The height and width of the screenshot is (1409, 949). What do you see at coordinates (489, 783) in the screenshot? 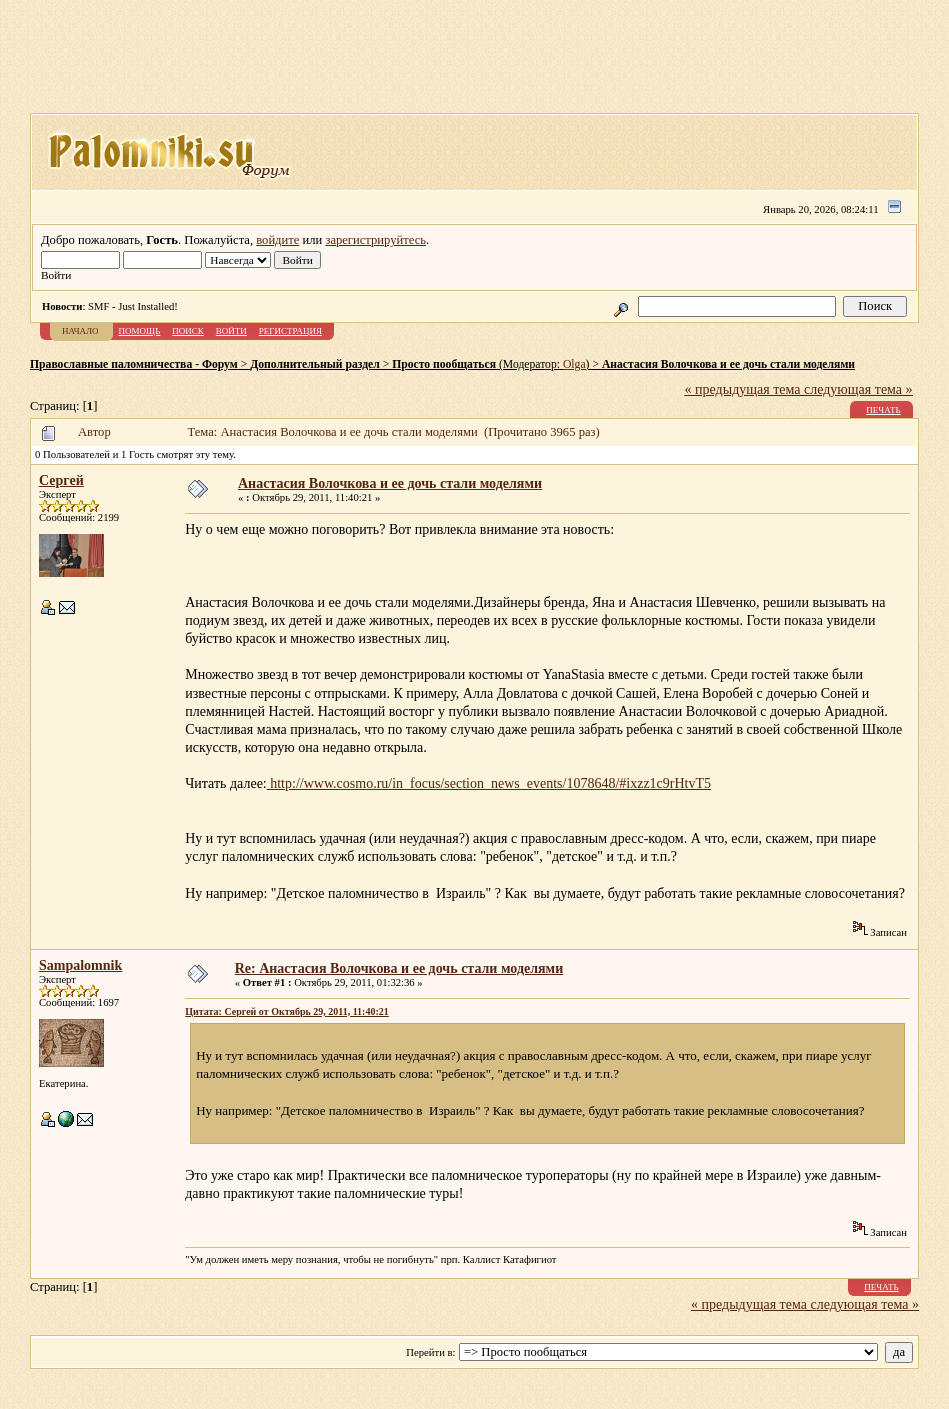
I see `http://www.cosmo.ru/in_focus/section_news_events/1078648/#ixzz1c9rHtvT5` at bounding box center [489, 783].